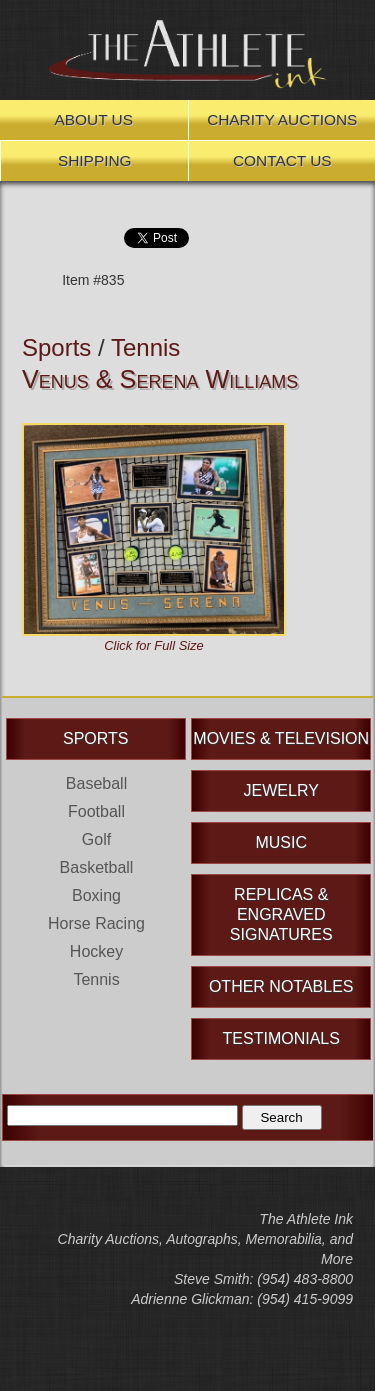 This screenshot has width=375, height=1391. What do you see at coordinates (97, 867) in the screenshot?
I see `Basketball` at bounding box center [97, 867].